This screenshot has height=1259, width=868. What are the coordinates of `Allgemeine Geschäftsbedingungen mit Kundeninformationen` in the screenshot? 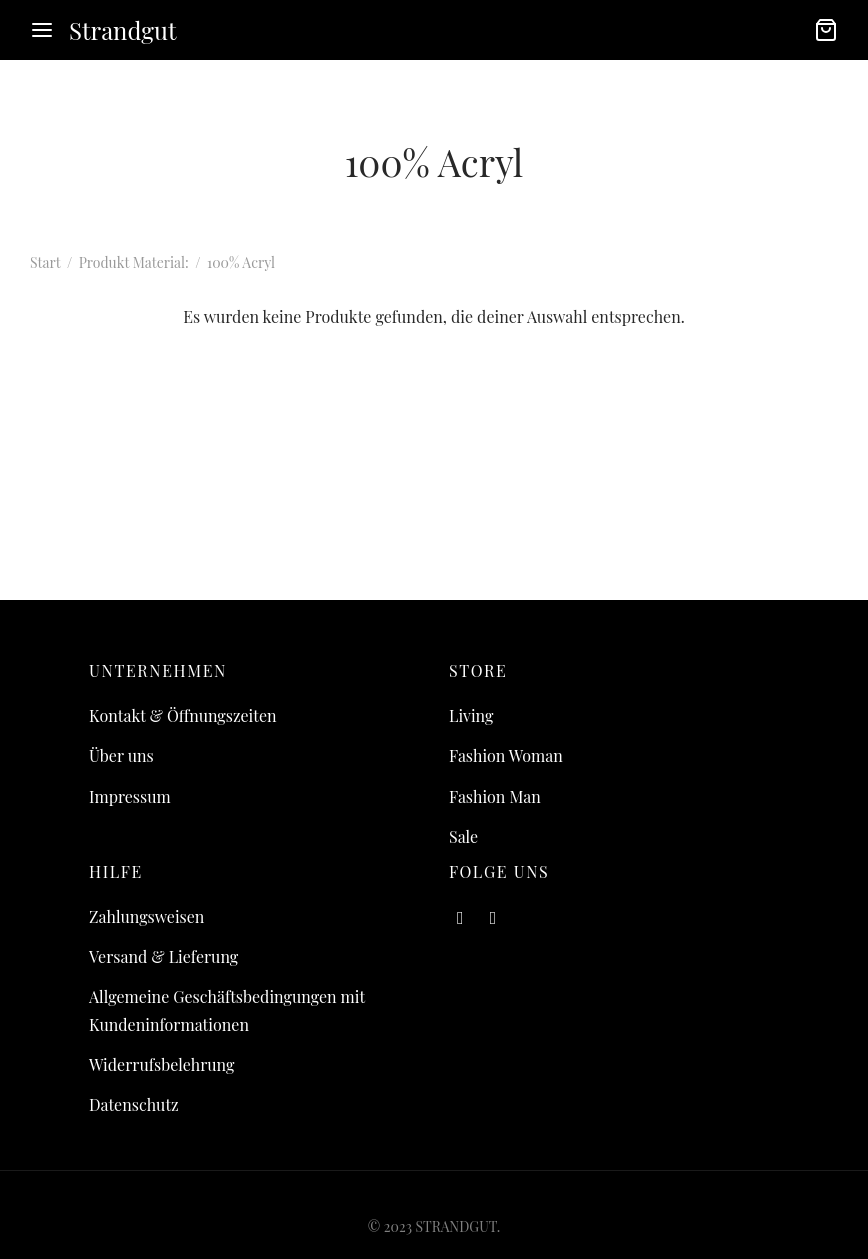 It's located at (227, 1010).